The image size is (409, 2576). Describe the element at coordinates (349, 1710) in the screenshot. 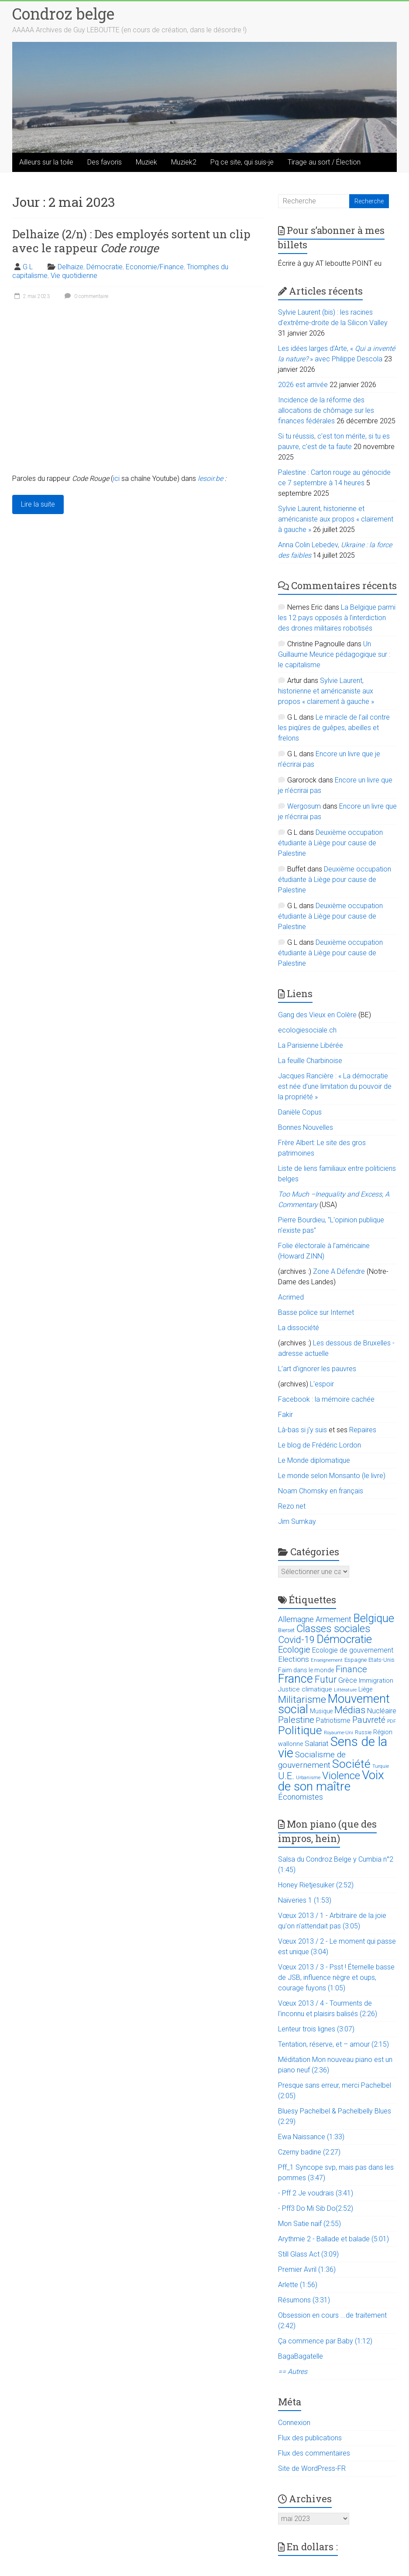

I see `Médias [Médias (74 éléments)]` at that location.